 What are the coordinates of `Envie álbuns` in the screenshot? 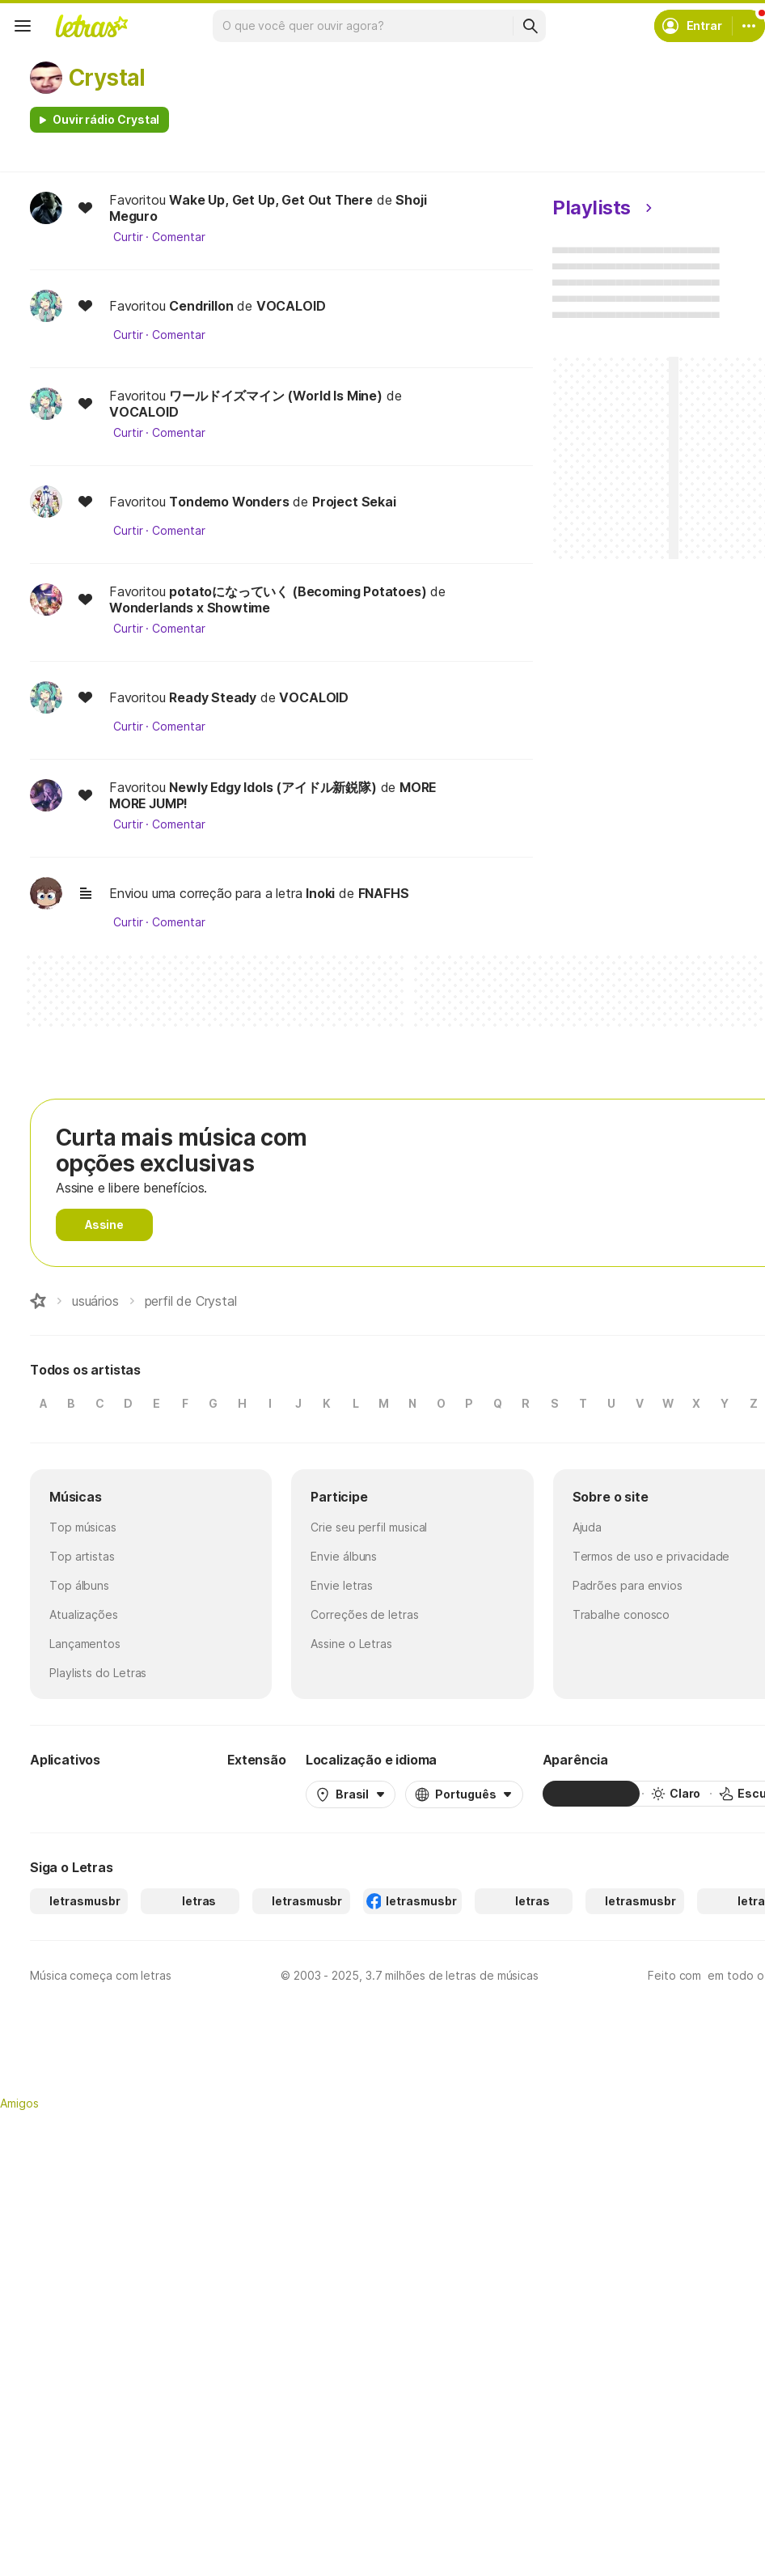 It's located at (344, 1556).